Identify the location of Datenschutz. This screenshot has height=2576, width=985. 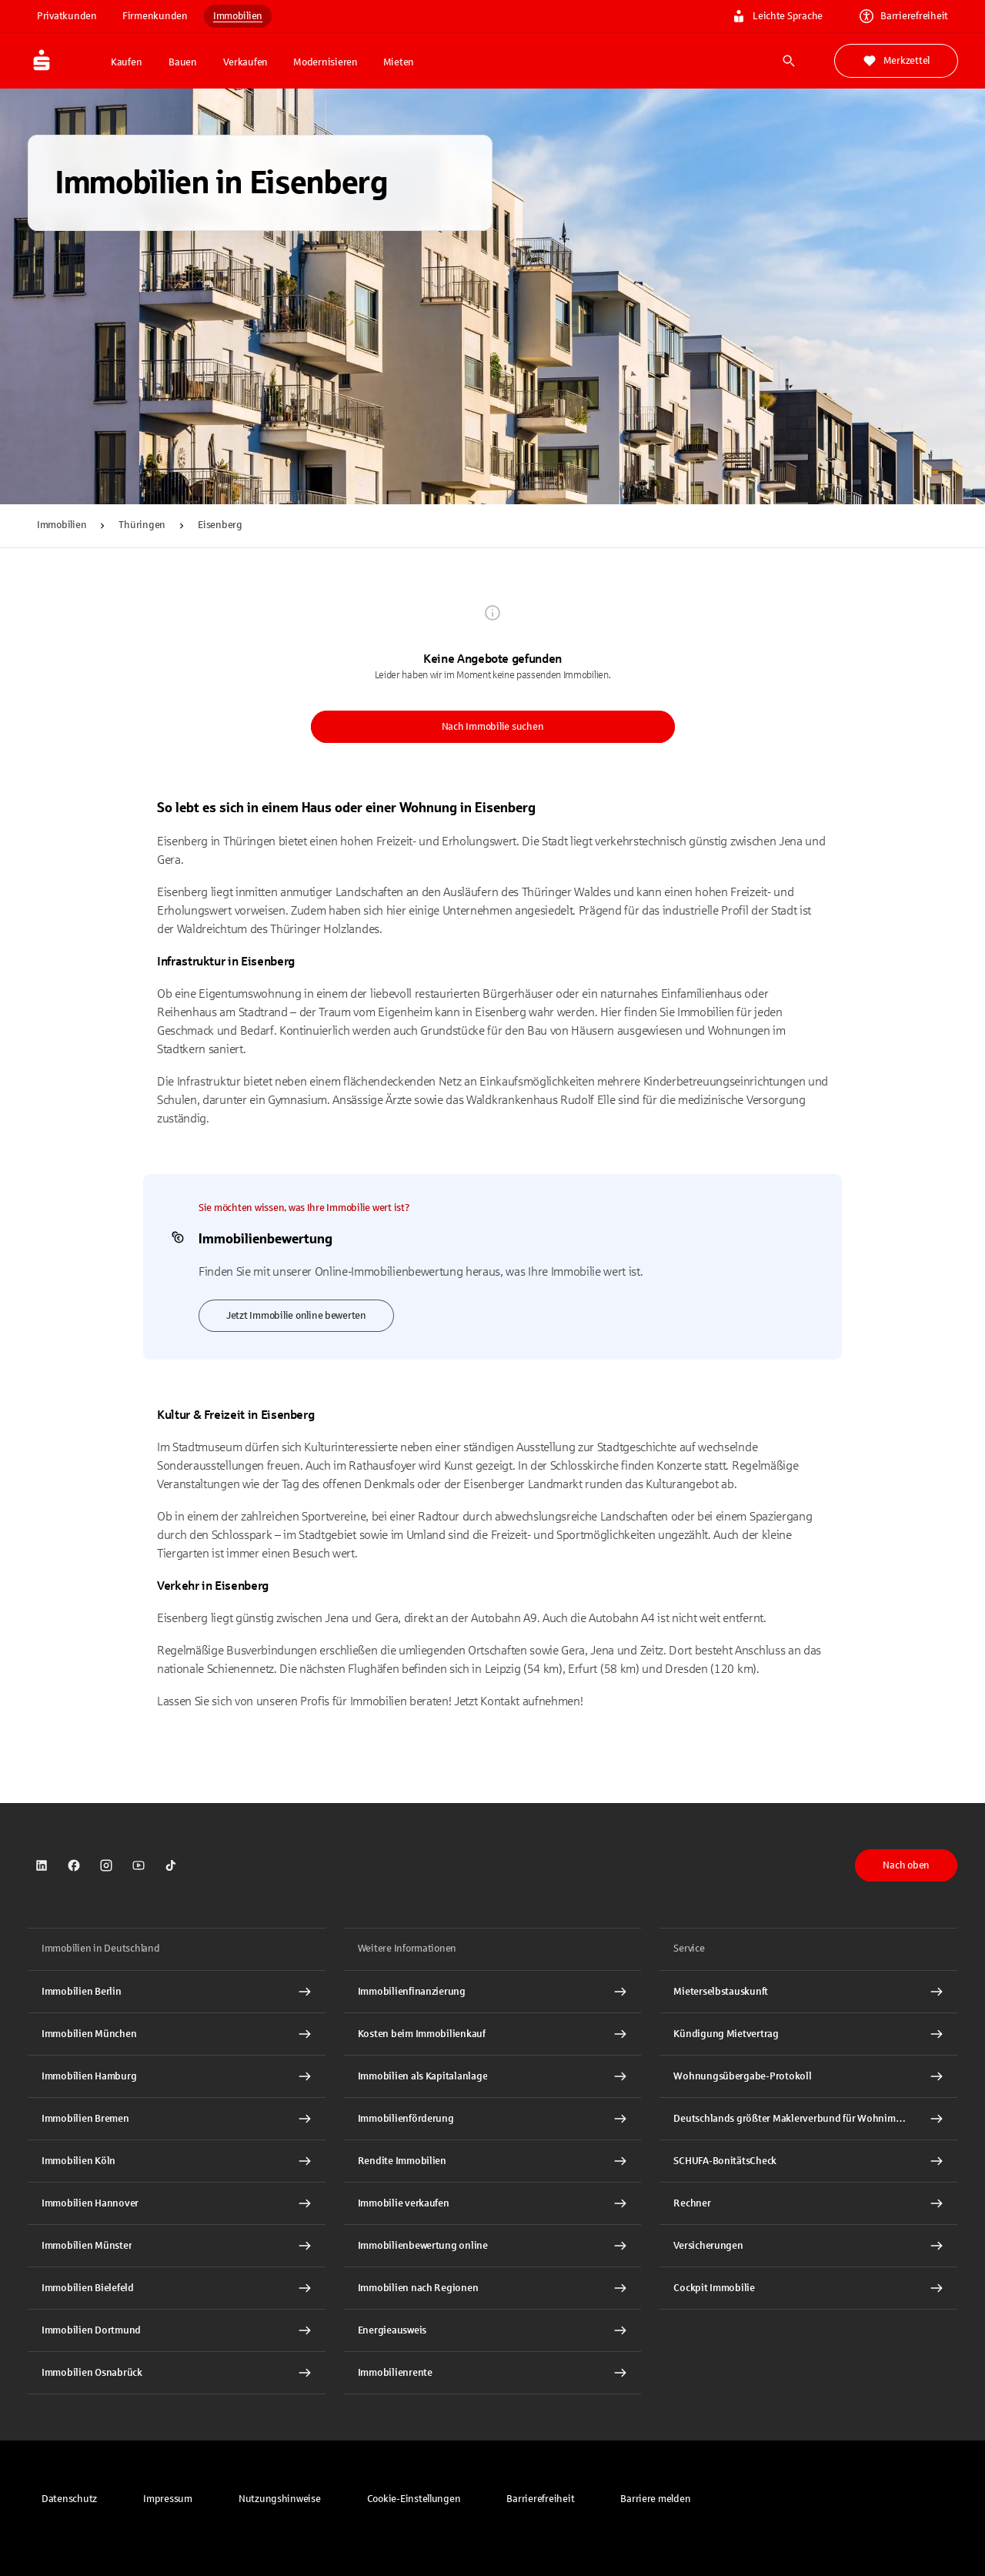
(69, 2499).